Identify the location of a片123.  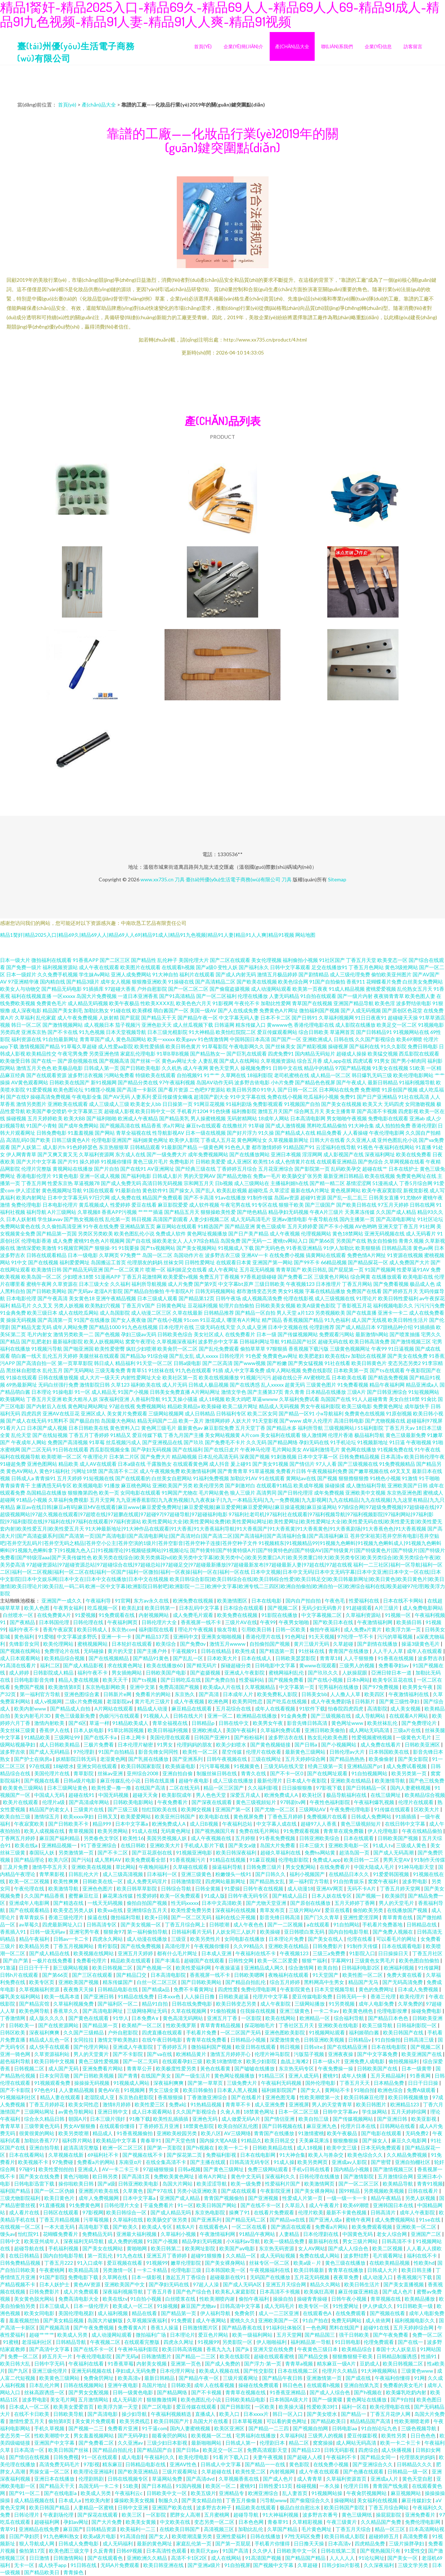
(306, 1313).